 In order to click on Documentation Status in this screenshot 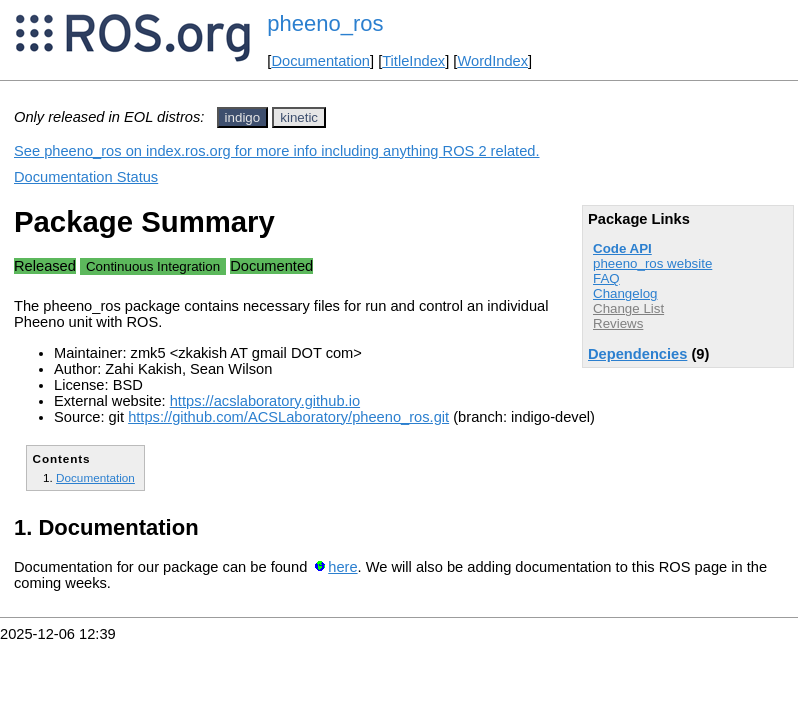, I will do `click(86, 177)`.